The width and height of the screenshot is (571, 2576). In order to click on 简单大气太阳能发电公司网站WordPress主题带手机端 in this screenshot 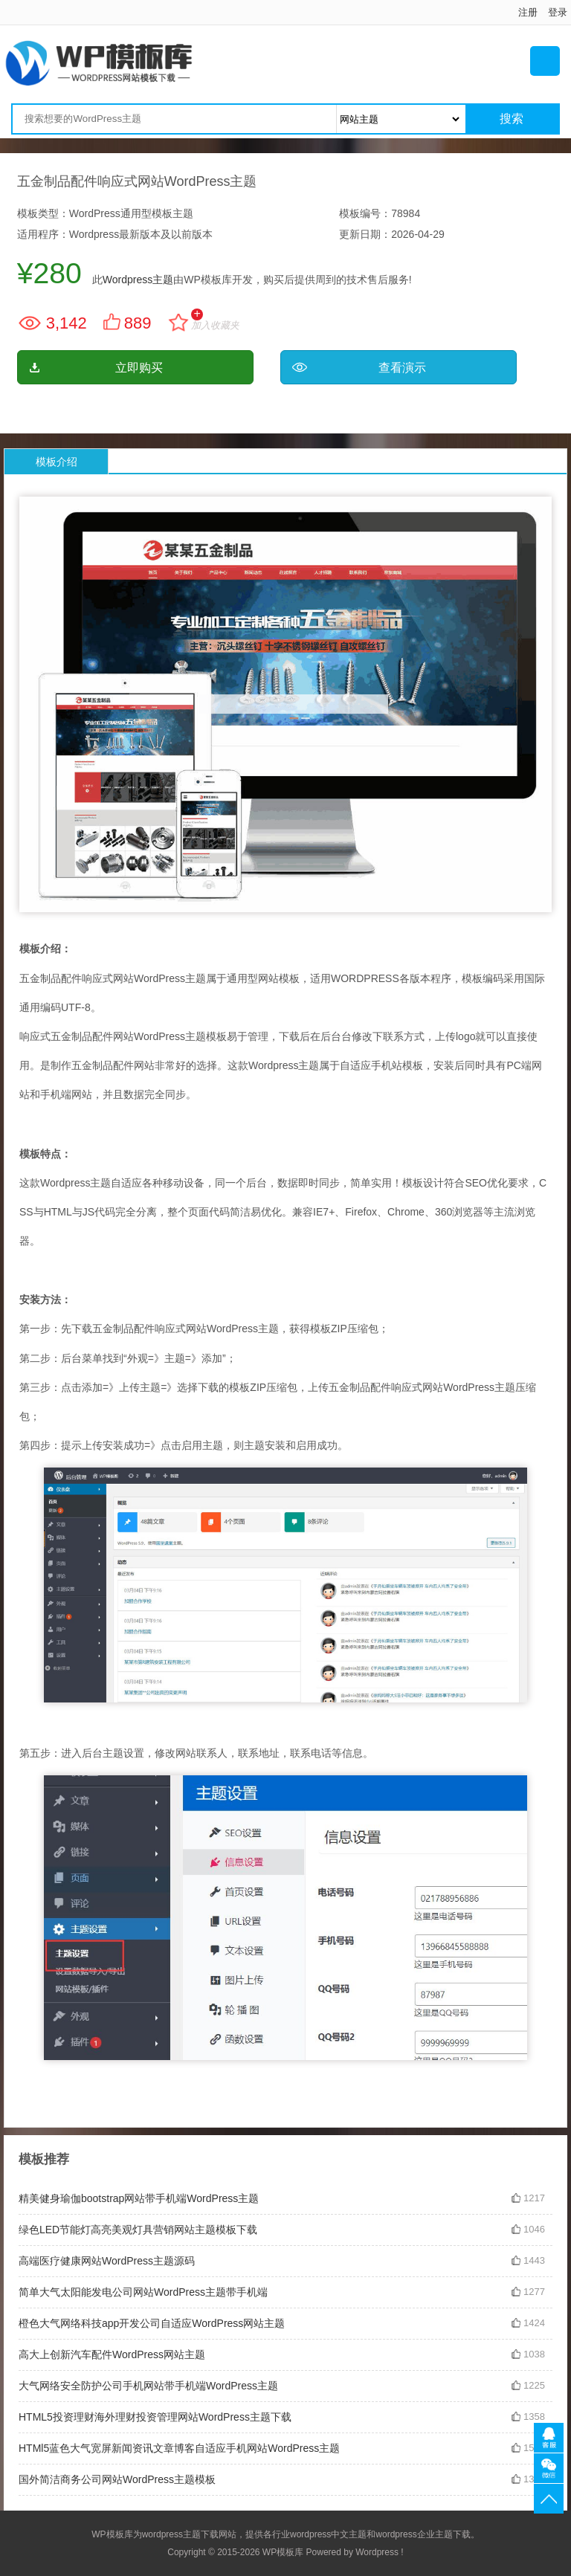, I will do `click(143, 2292)`.